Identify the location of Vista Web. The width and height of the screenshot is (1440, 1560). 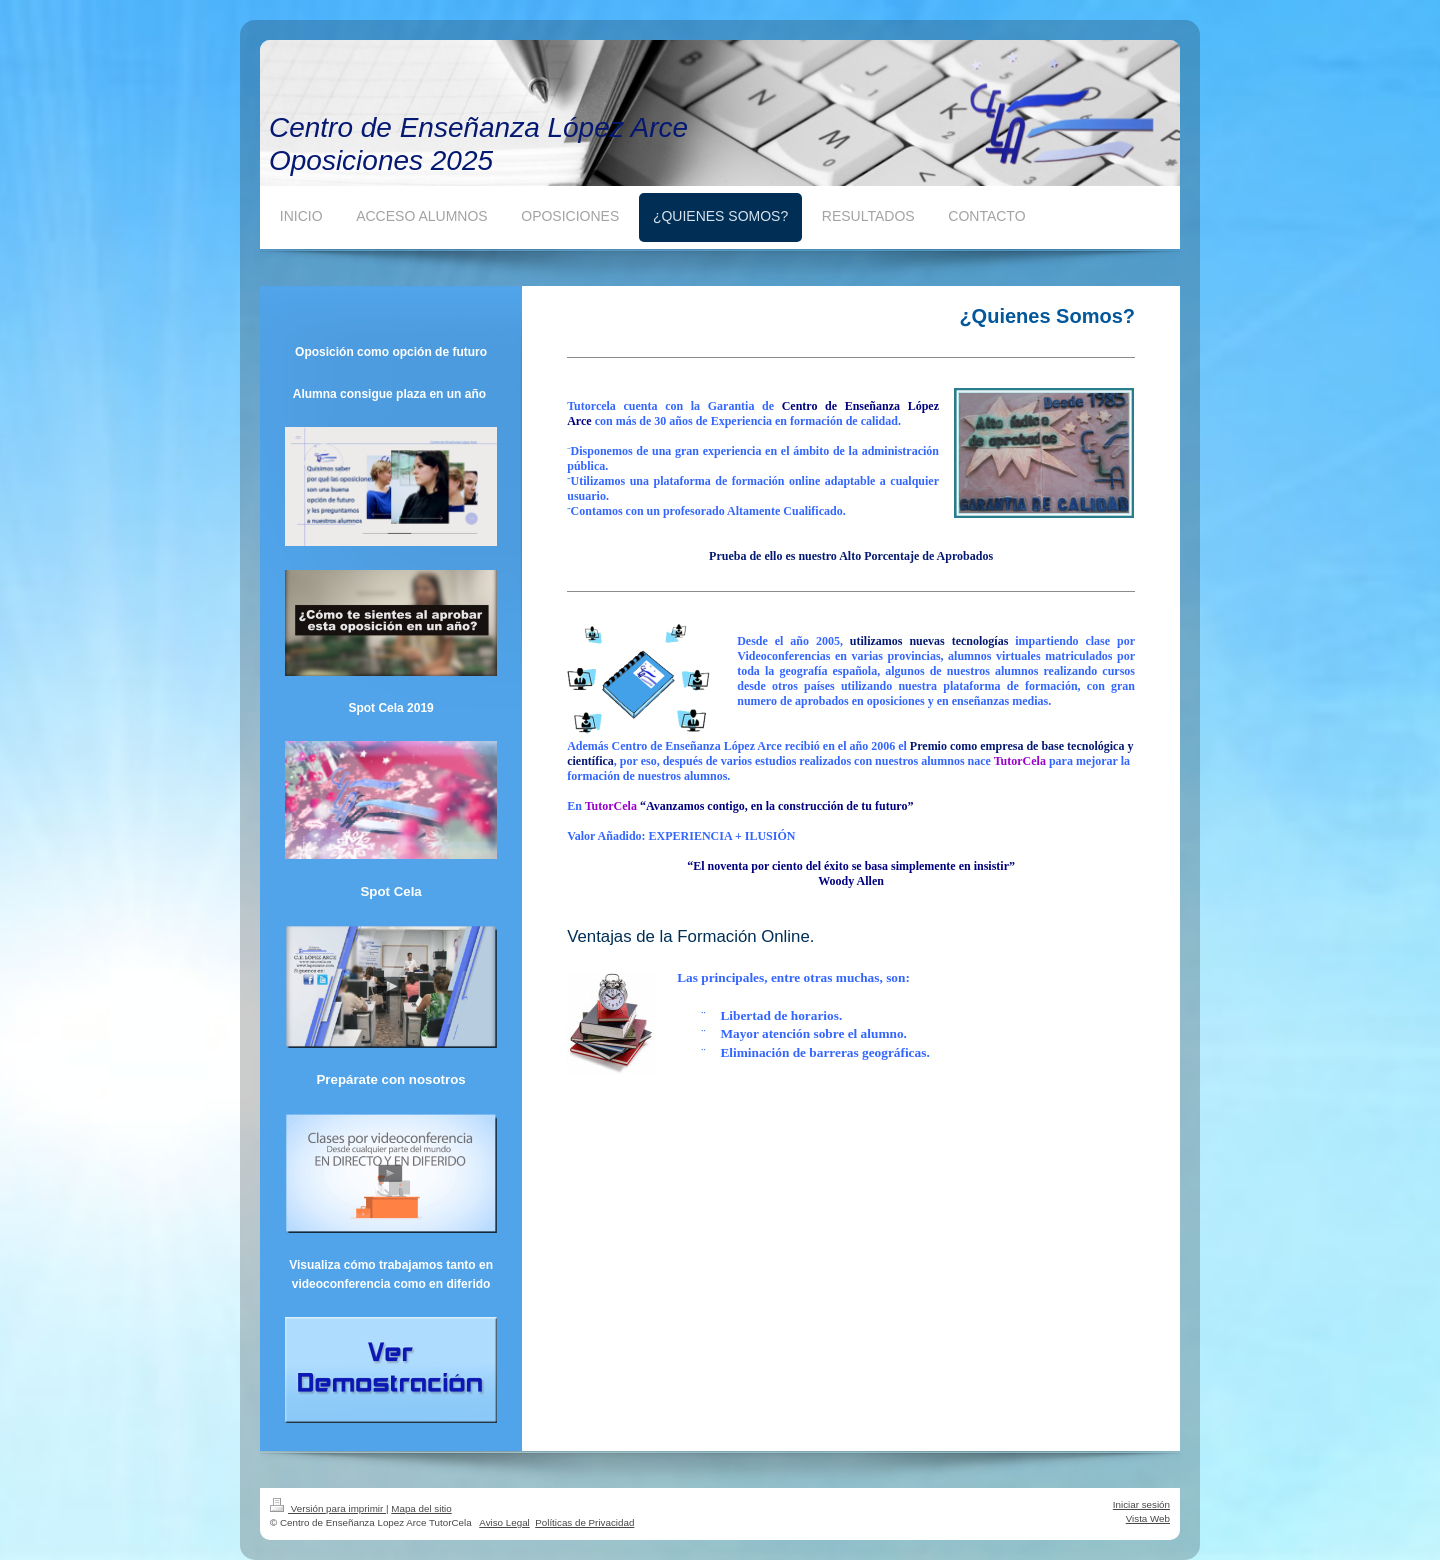
(1148, 1518).